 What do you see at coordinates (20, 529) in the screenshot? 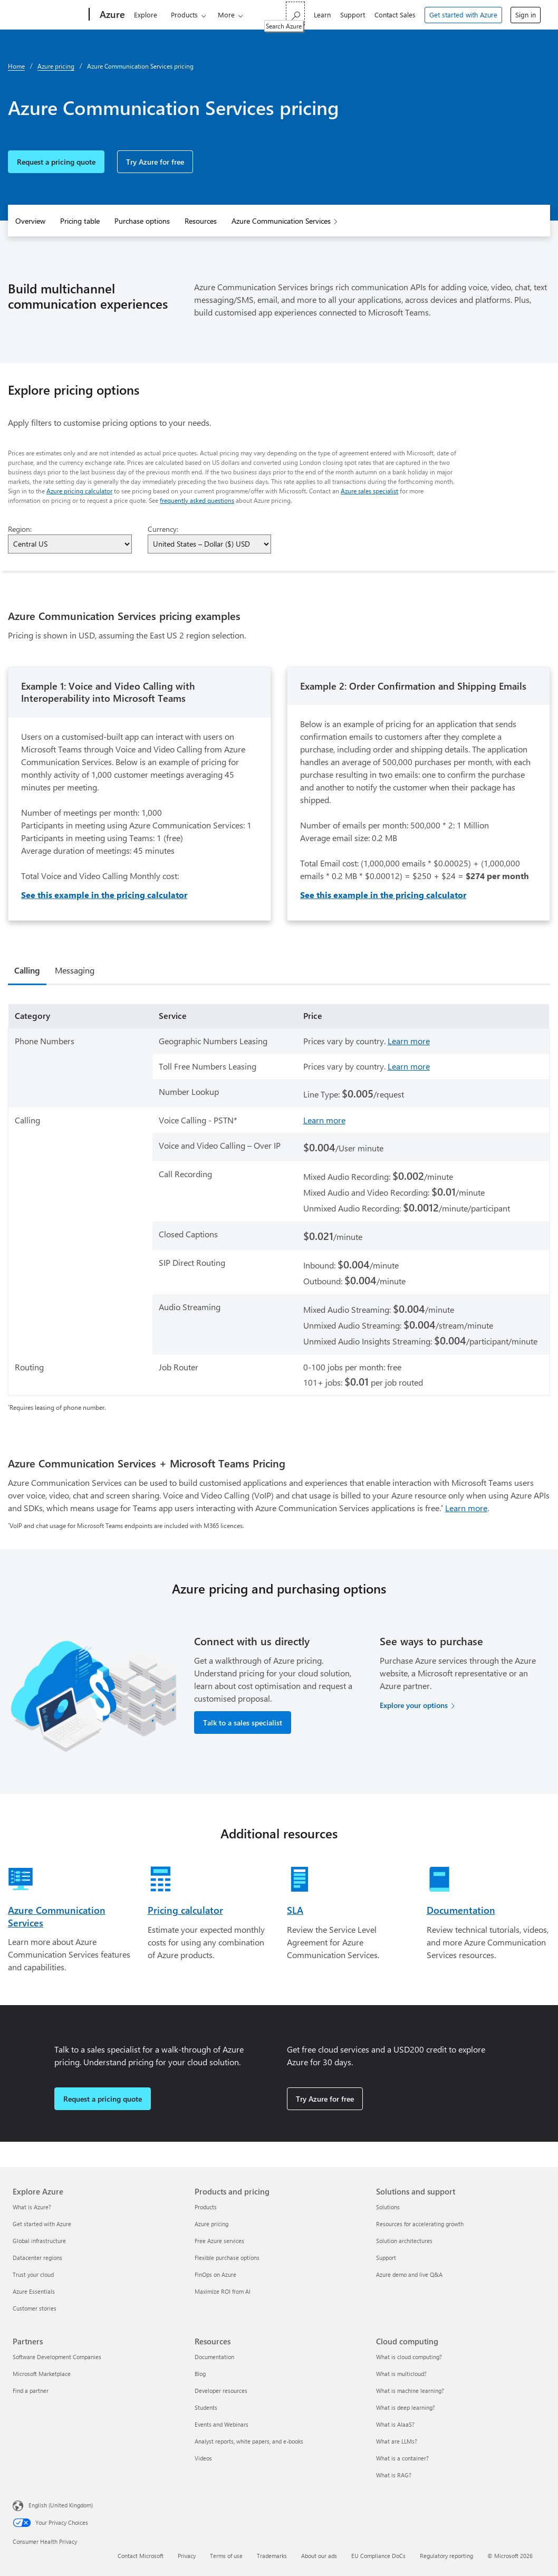
I see `Region:` at bounding box center [20, 529].